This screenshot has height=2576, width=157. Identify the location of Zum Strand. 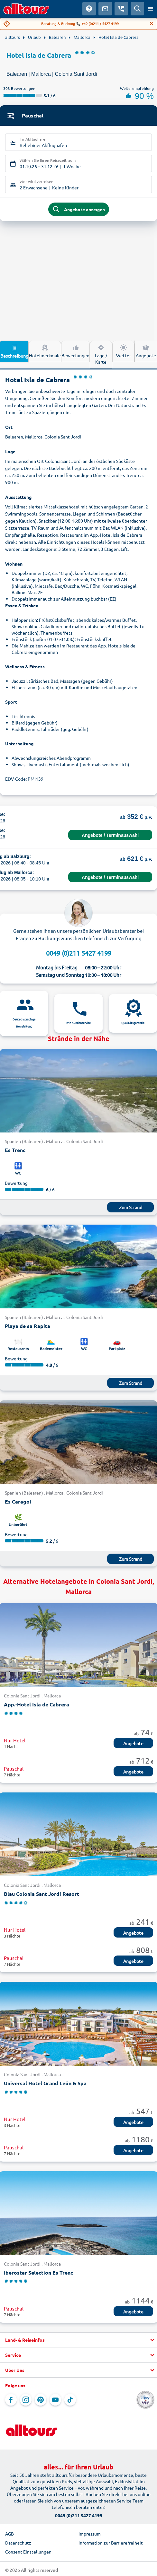
(130, 1207).